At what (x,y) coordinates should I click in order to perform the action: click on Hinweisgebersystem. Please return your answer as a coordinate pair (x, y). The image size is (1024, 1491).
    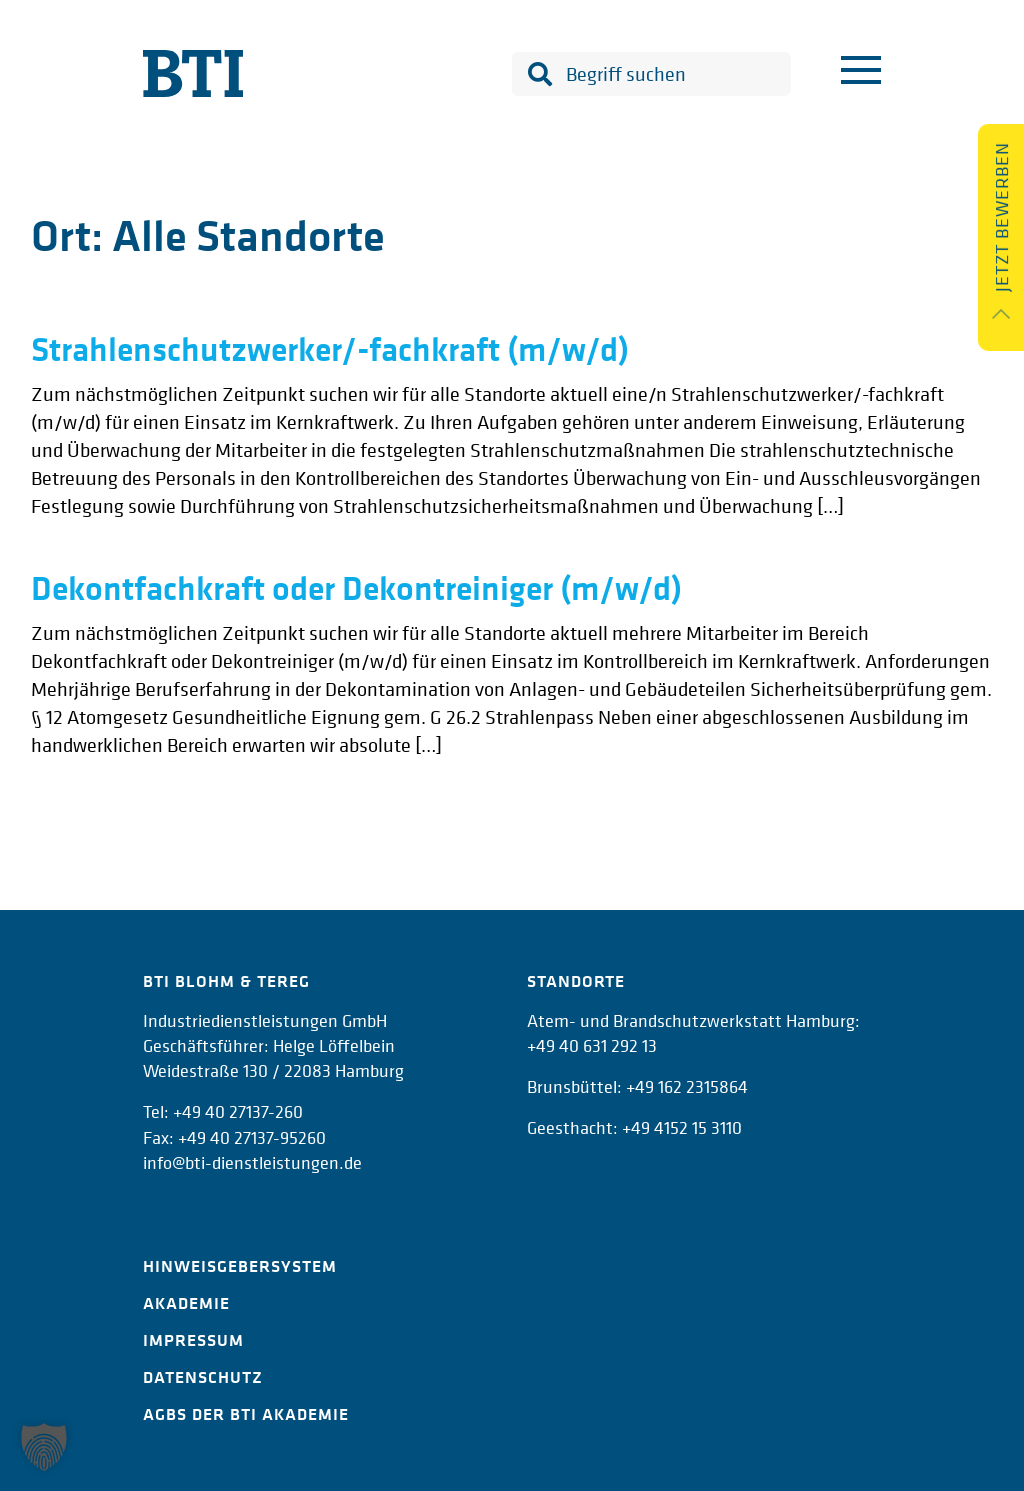
    Looking at the image, I should click on (240, 1266).